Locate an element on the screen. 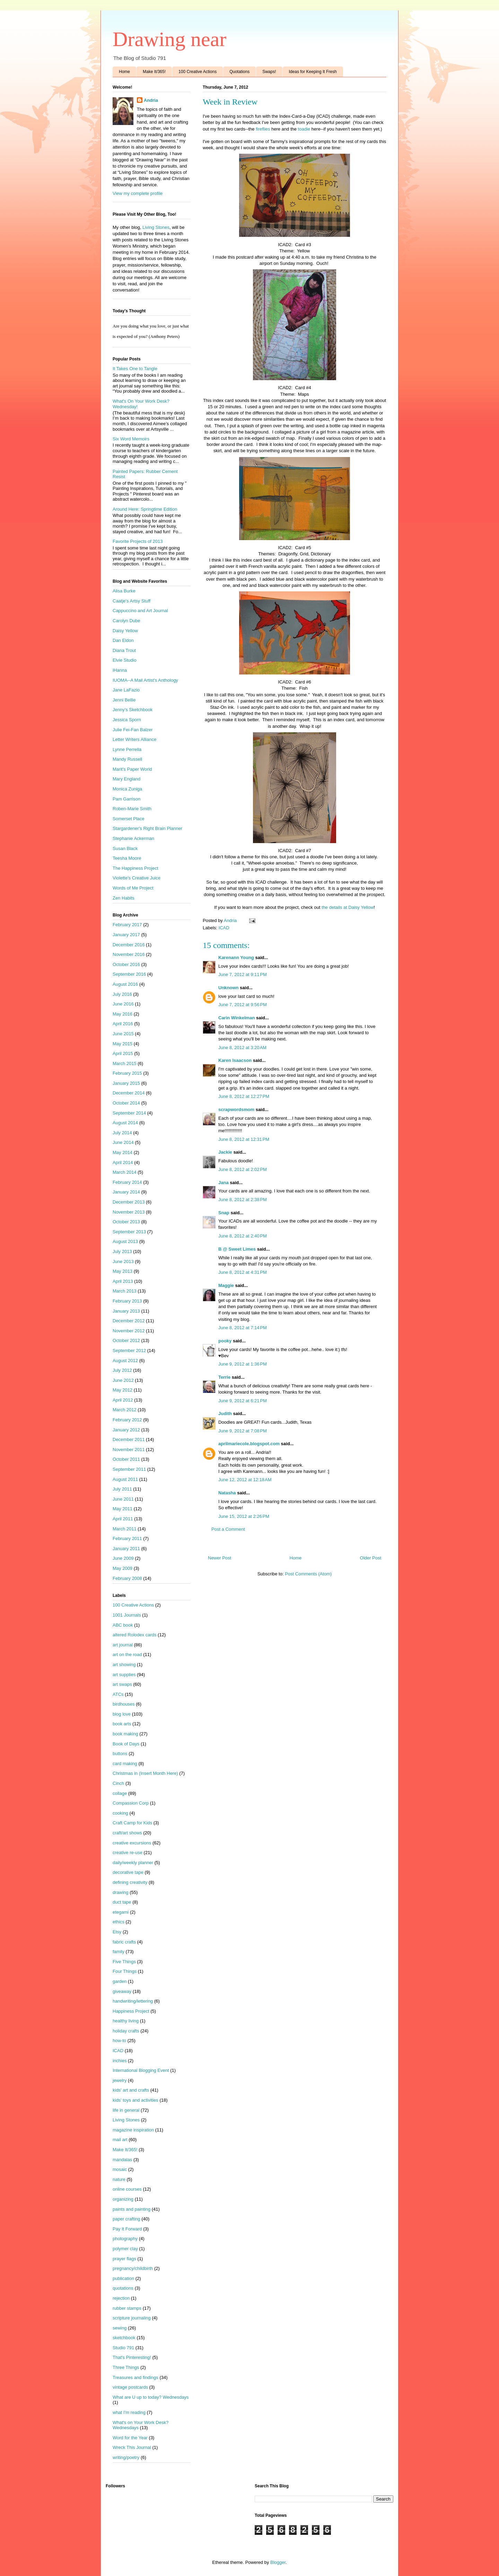  Treasures and findings is located at coordinates (135, 2377).